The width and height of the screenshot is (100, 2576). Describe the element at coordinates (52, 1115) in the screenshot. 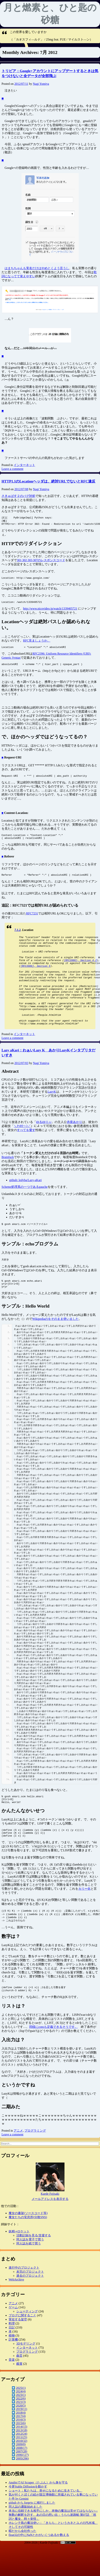

I see `LazyK` at that location.